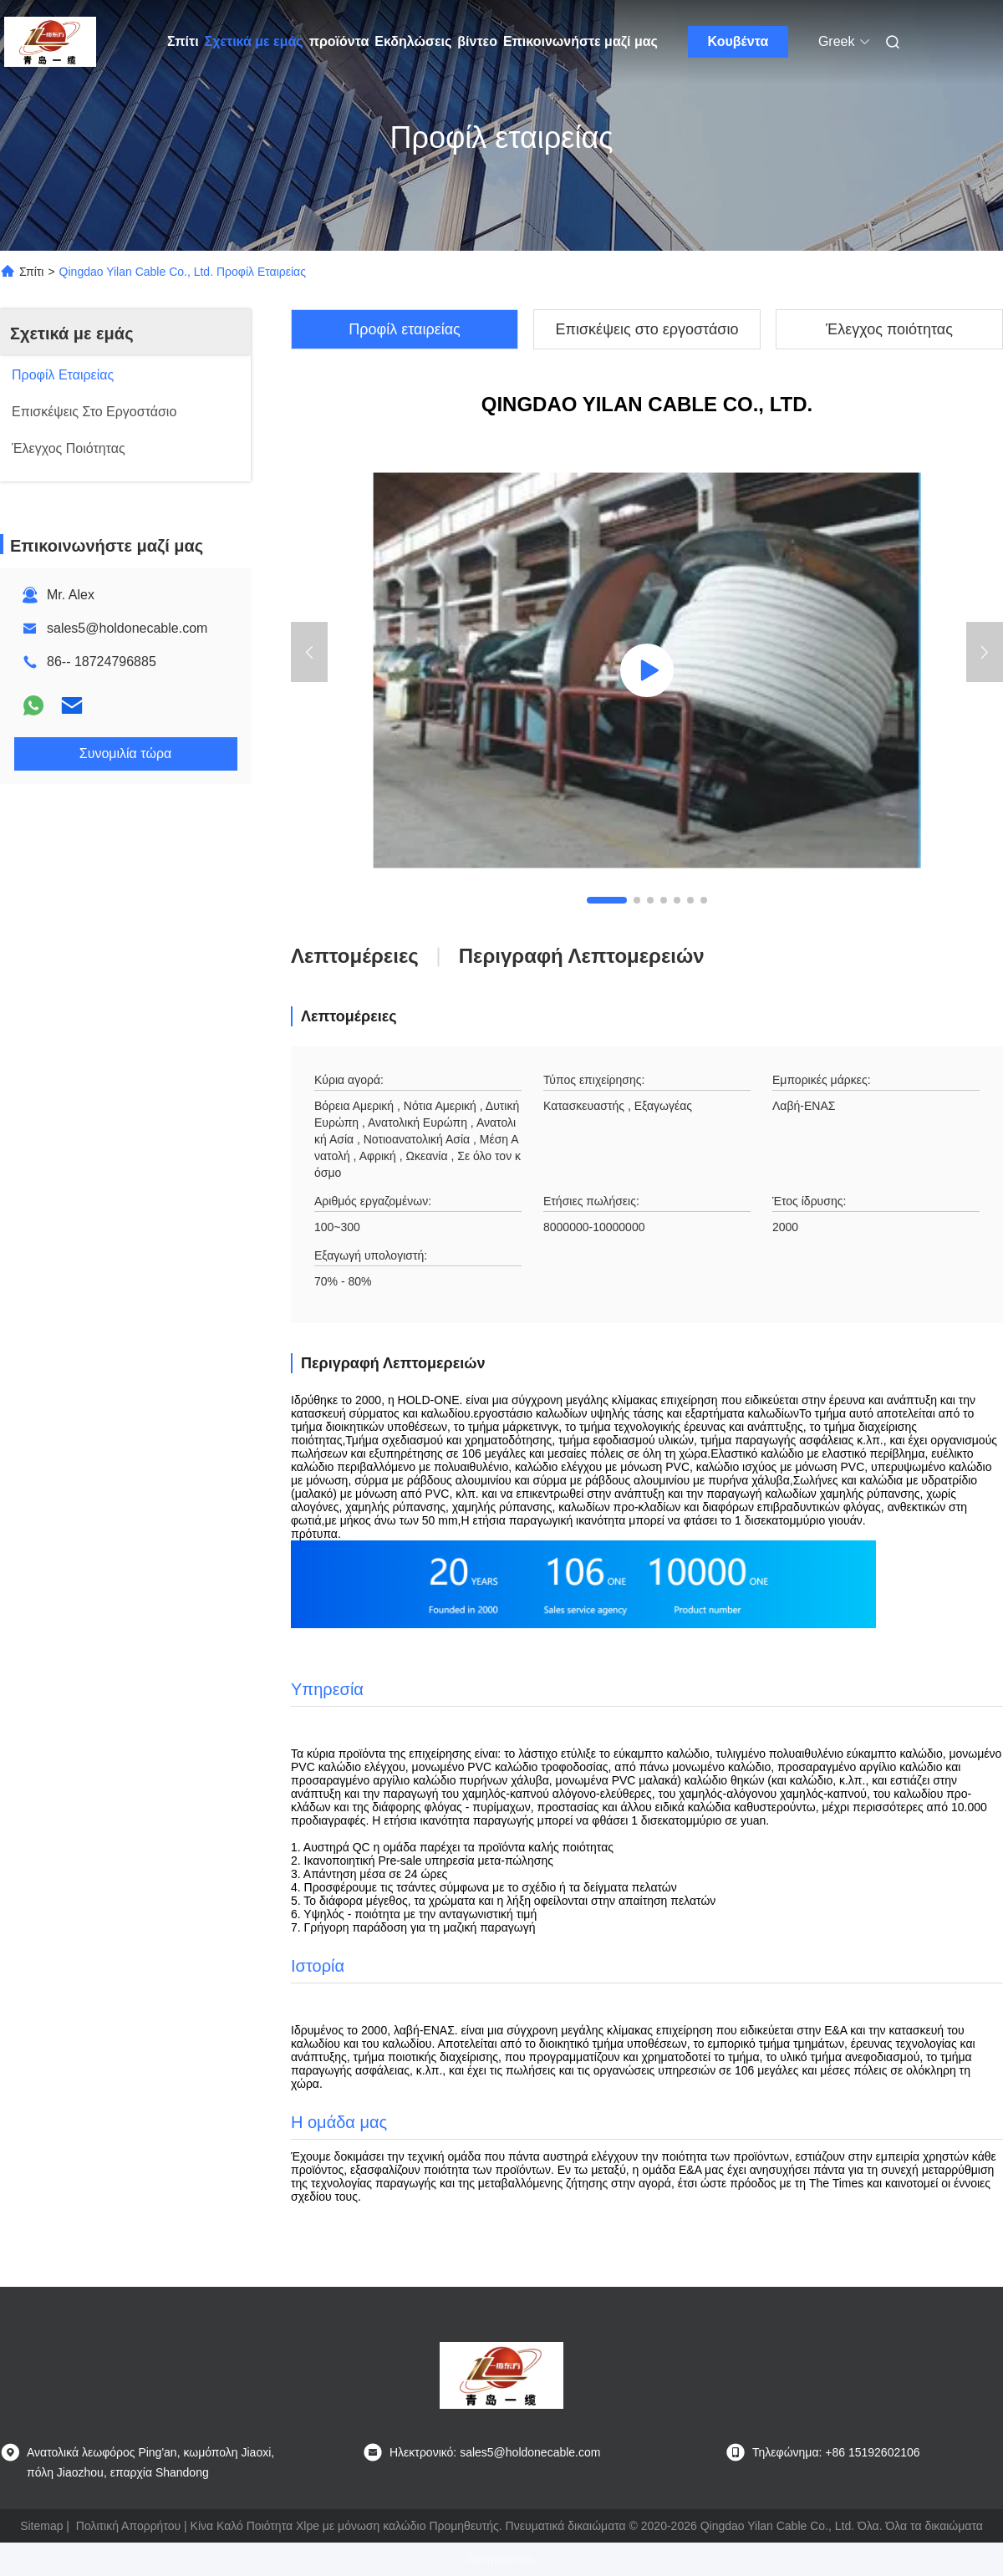 The height and width of the screenshot is (2576, 1003). Describe the element at coordinates (412, 41) in the screenshot. I see `Εκδηλώσεις` at that location.